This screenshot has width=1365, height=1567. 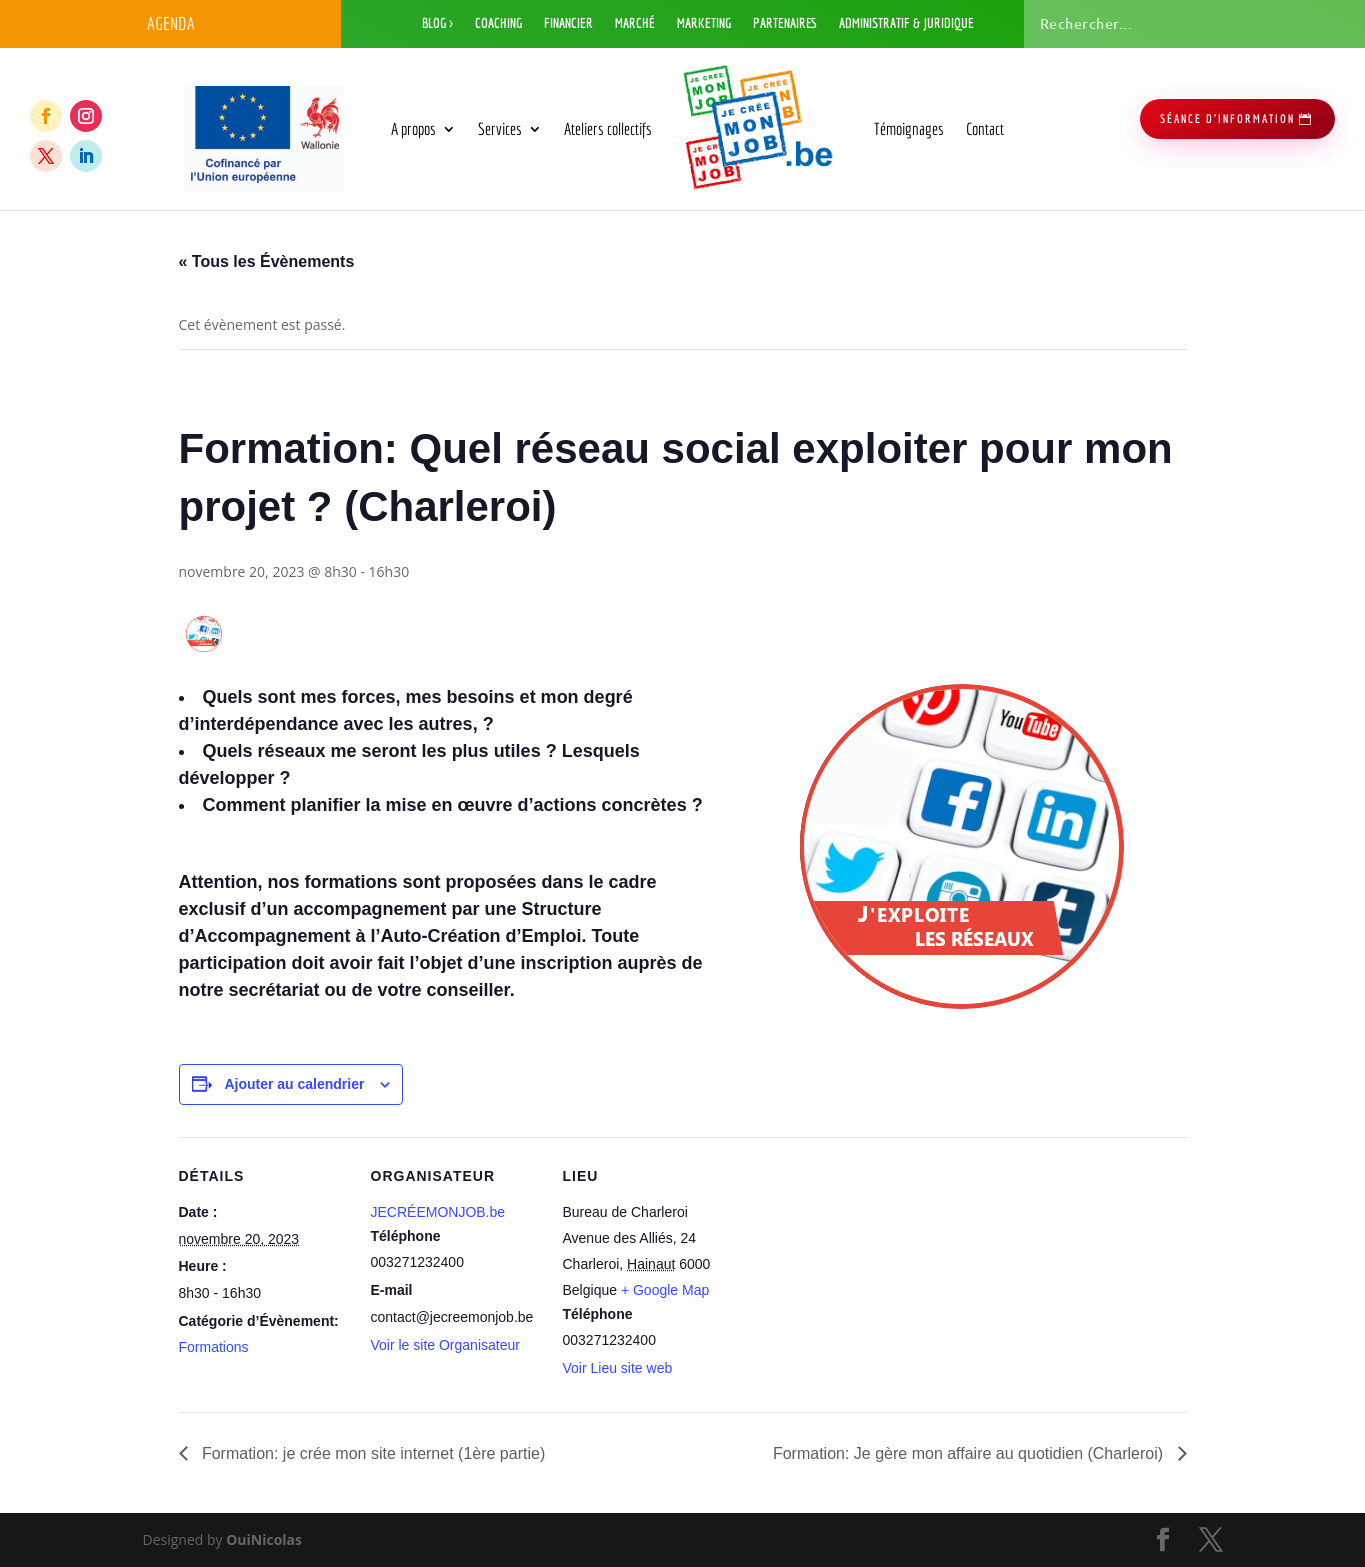 I want to click on Partenaires, so click(x=785, y=23).